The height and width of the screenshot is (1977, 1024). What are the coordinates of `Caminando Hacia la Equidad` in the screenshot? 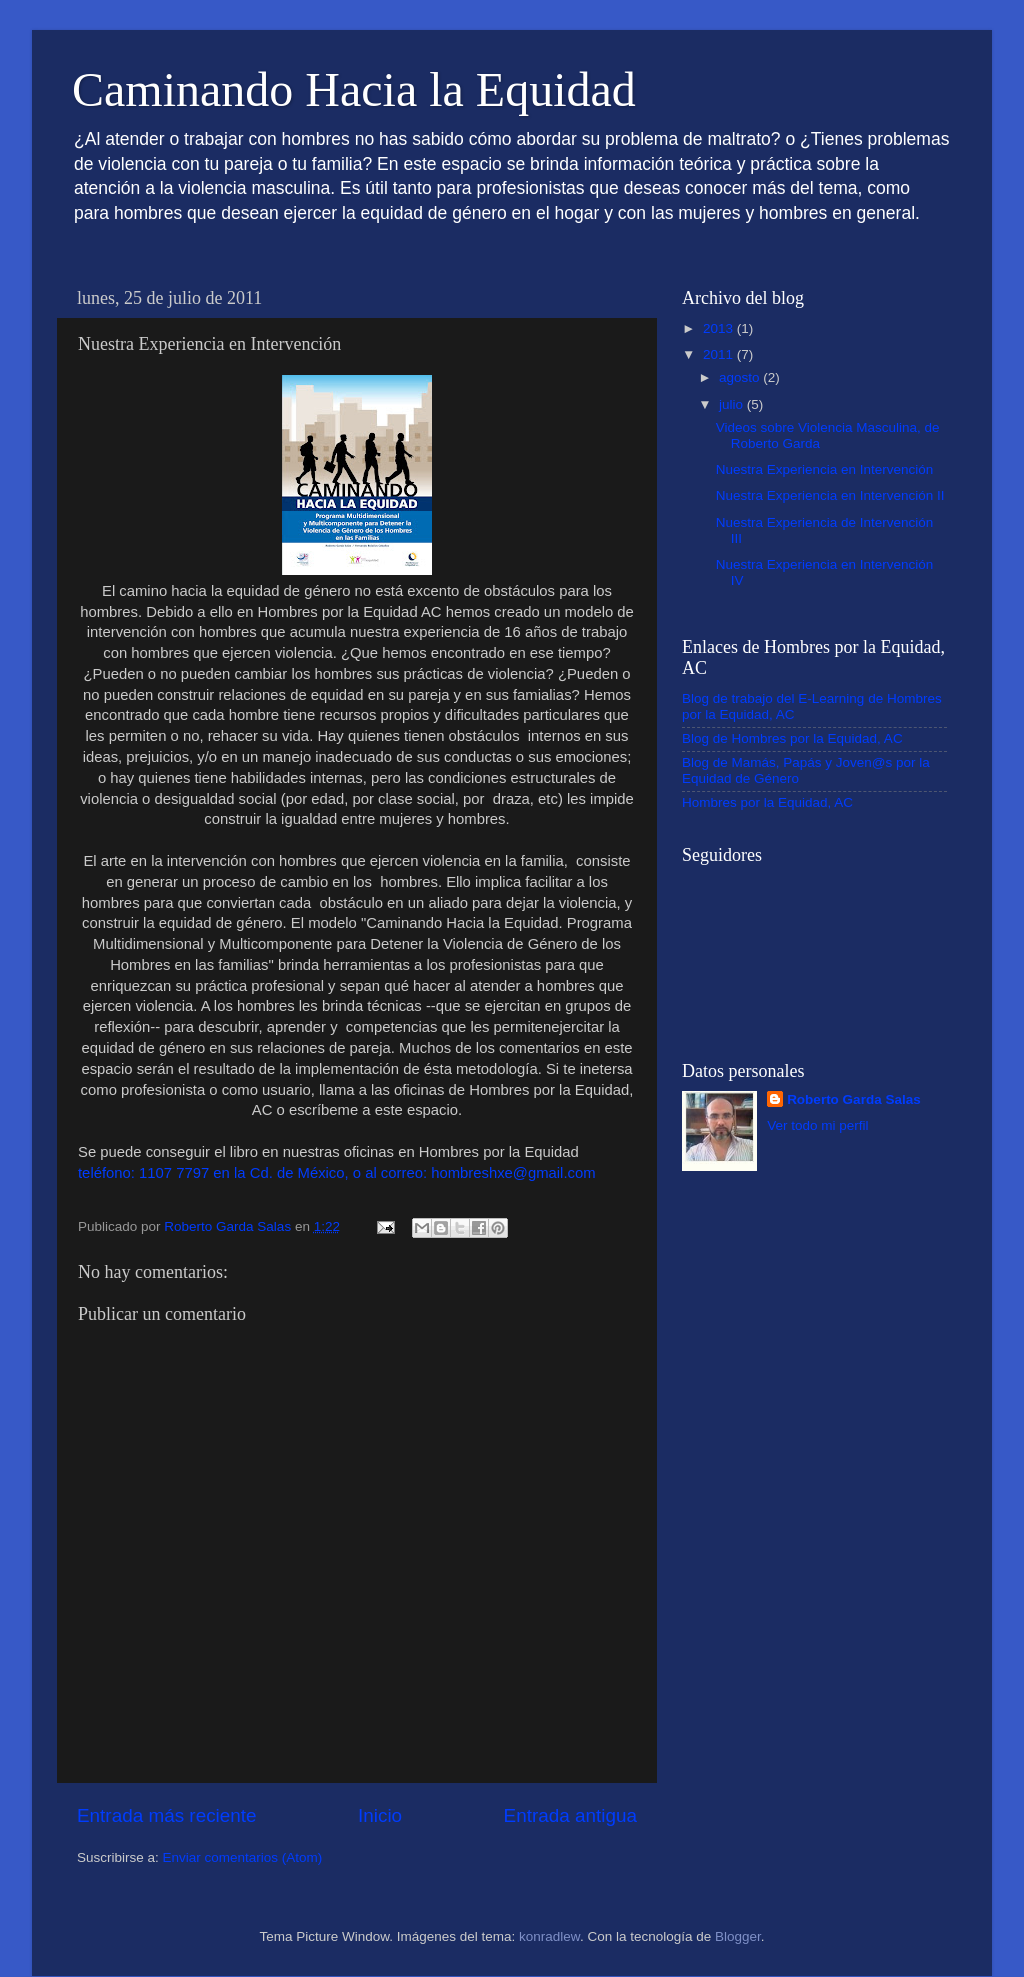 It's located at (354, 89).